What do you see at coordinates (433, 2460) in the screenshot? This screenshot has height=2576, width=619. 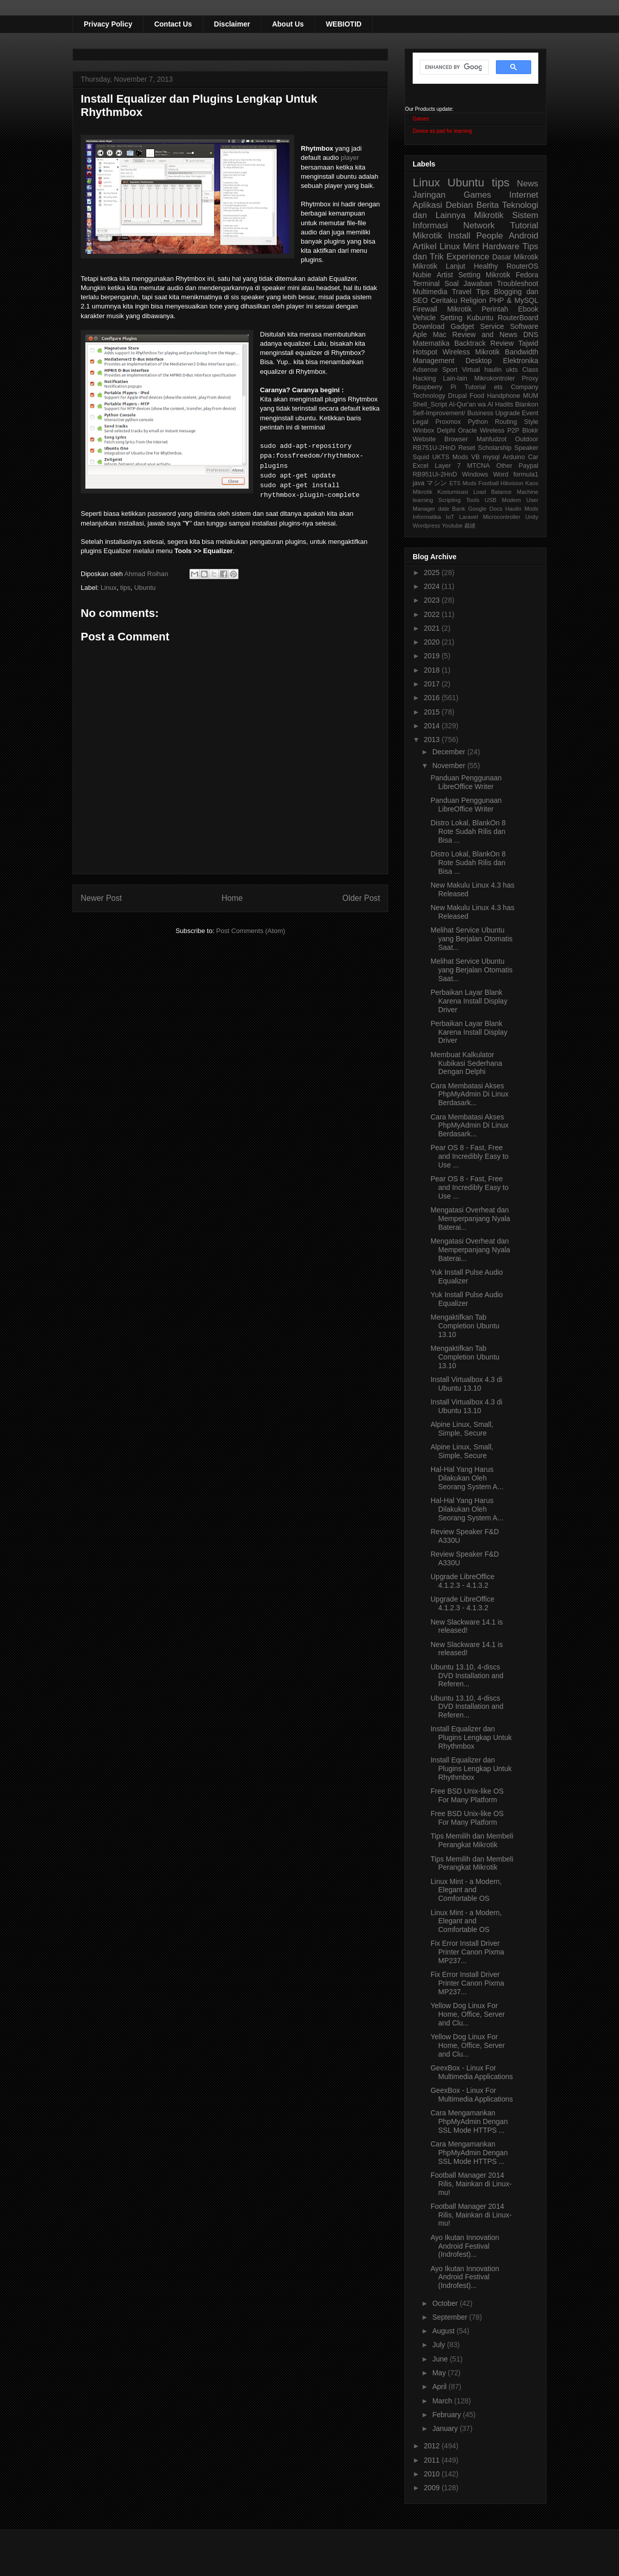 I see `2011` at bounding box center [433, 2460].